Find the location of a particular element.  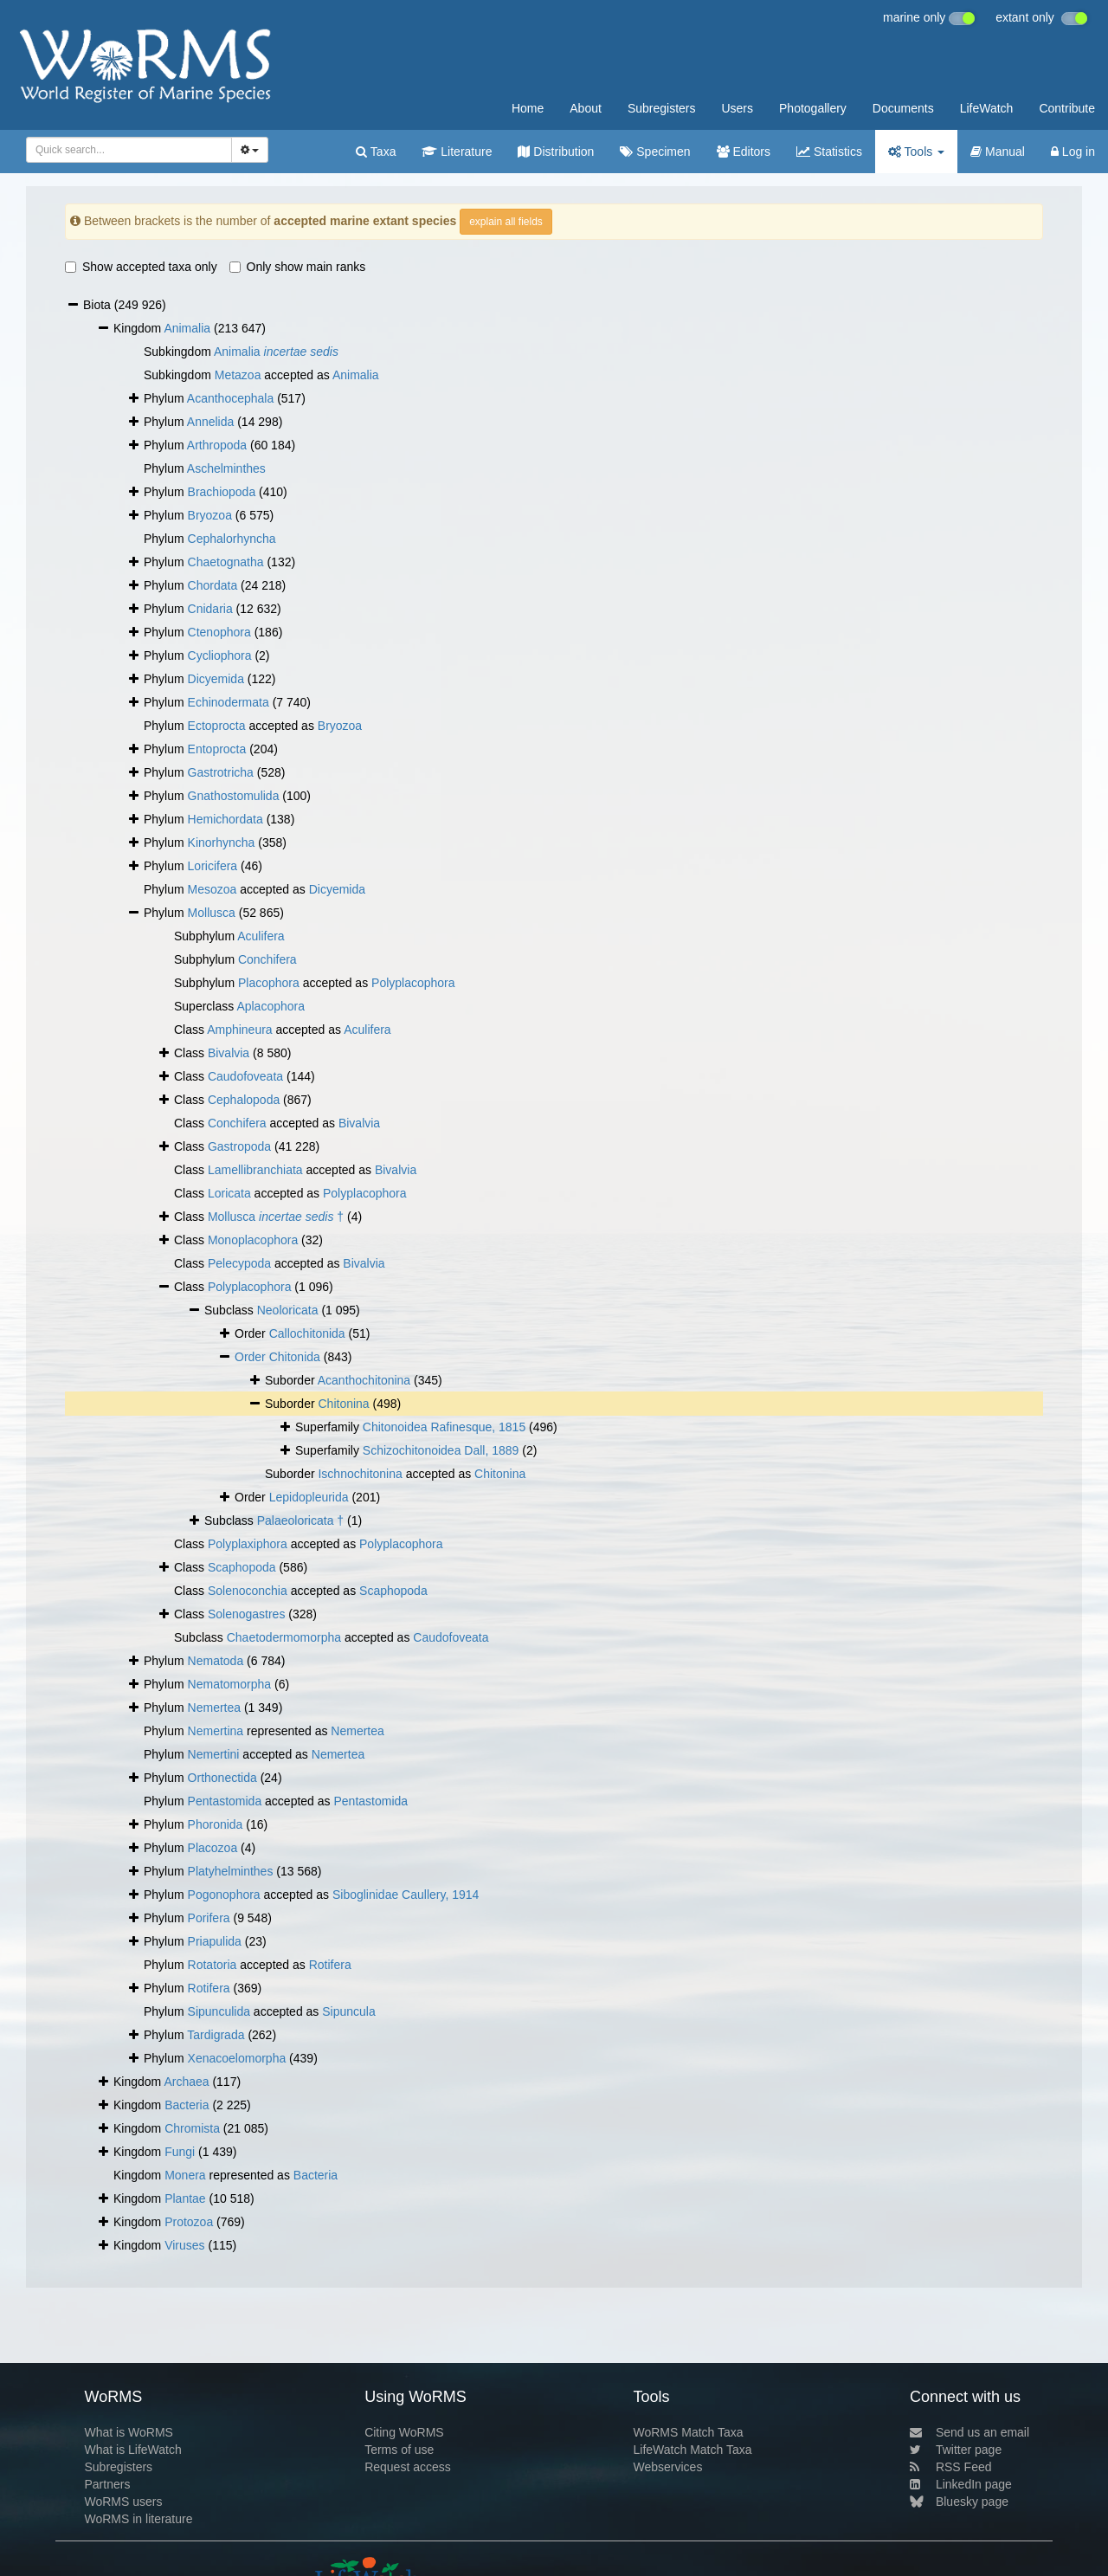

Bacteria is located at coordinates (186, 2105).